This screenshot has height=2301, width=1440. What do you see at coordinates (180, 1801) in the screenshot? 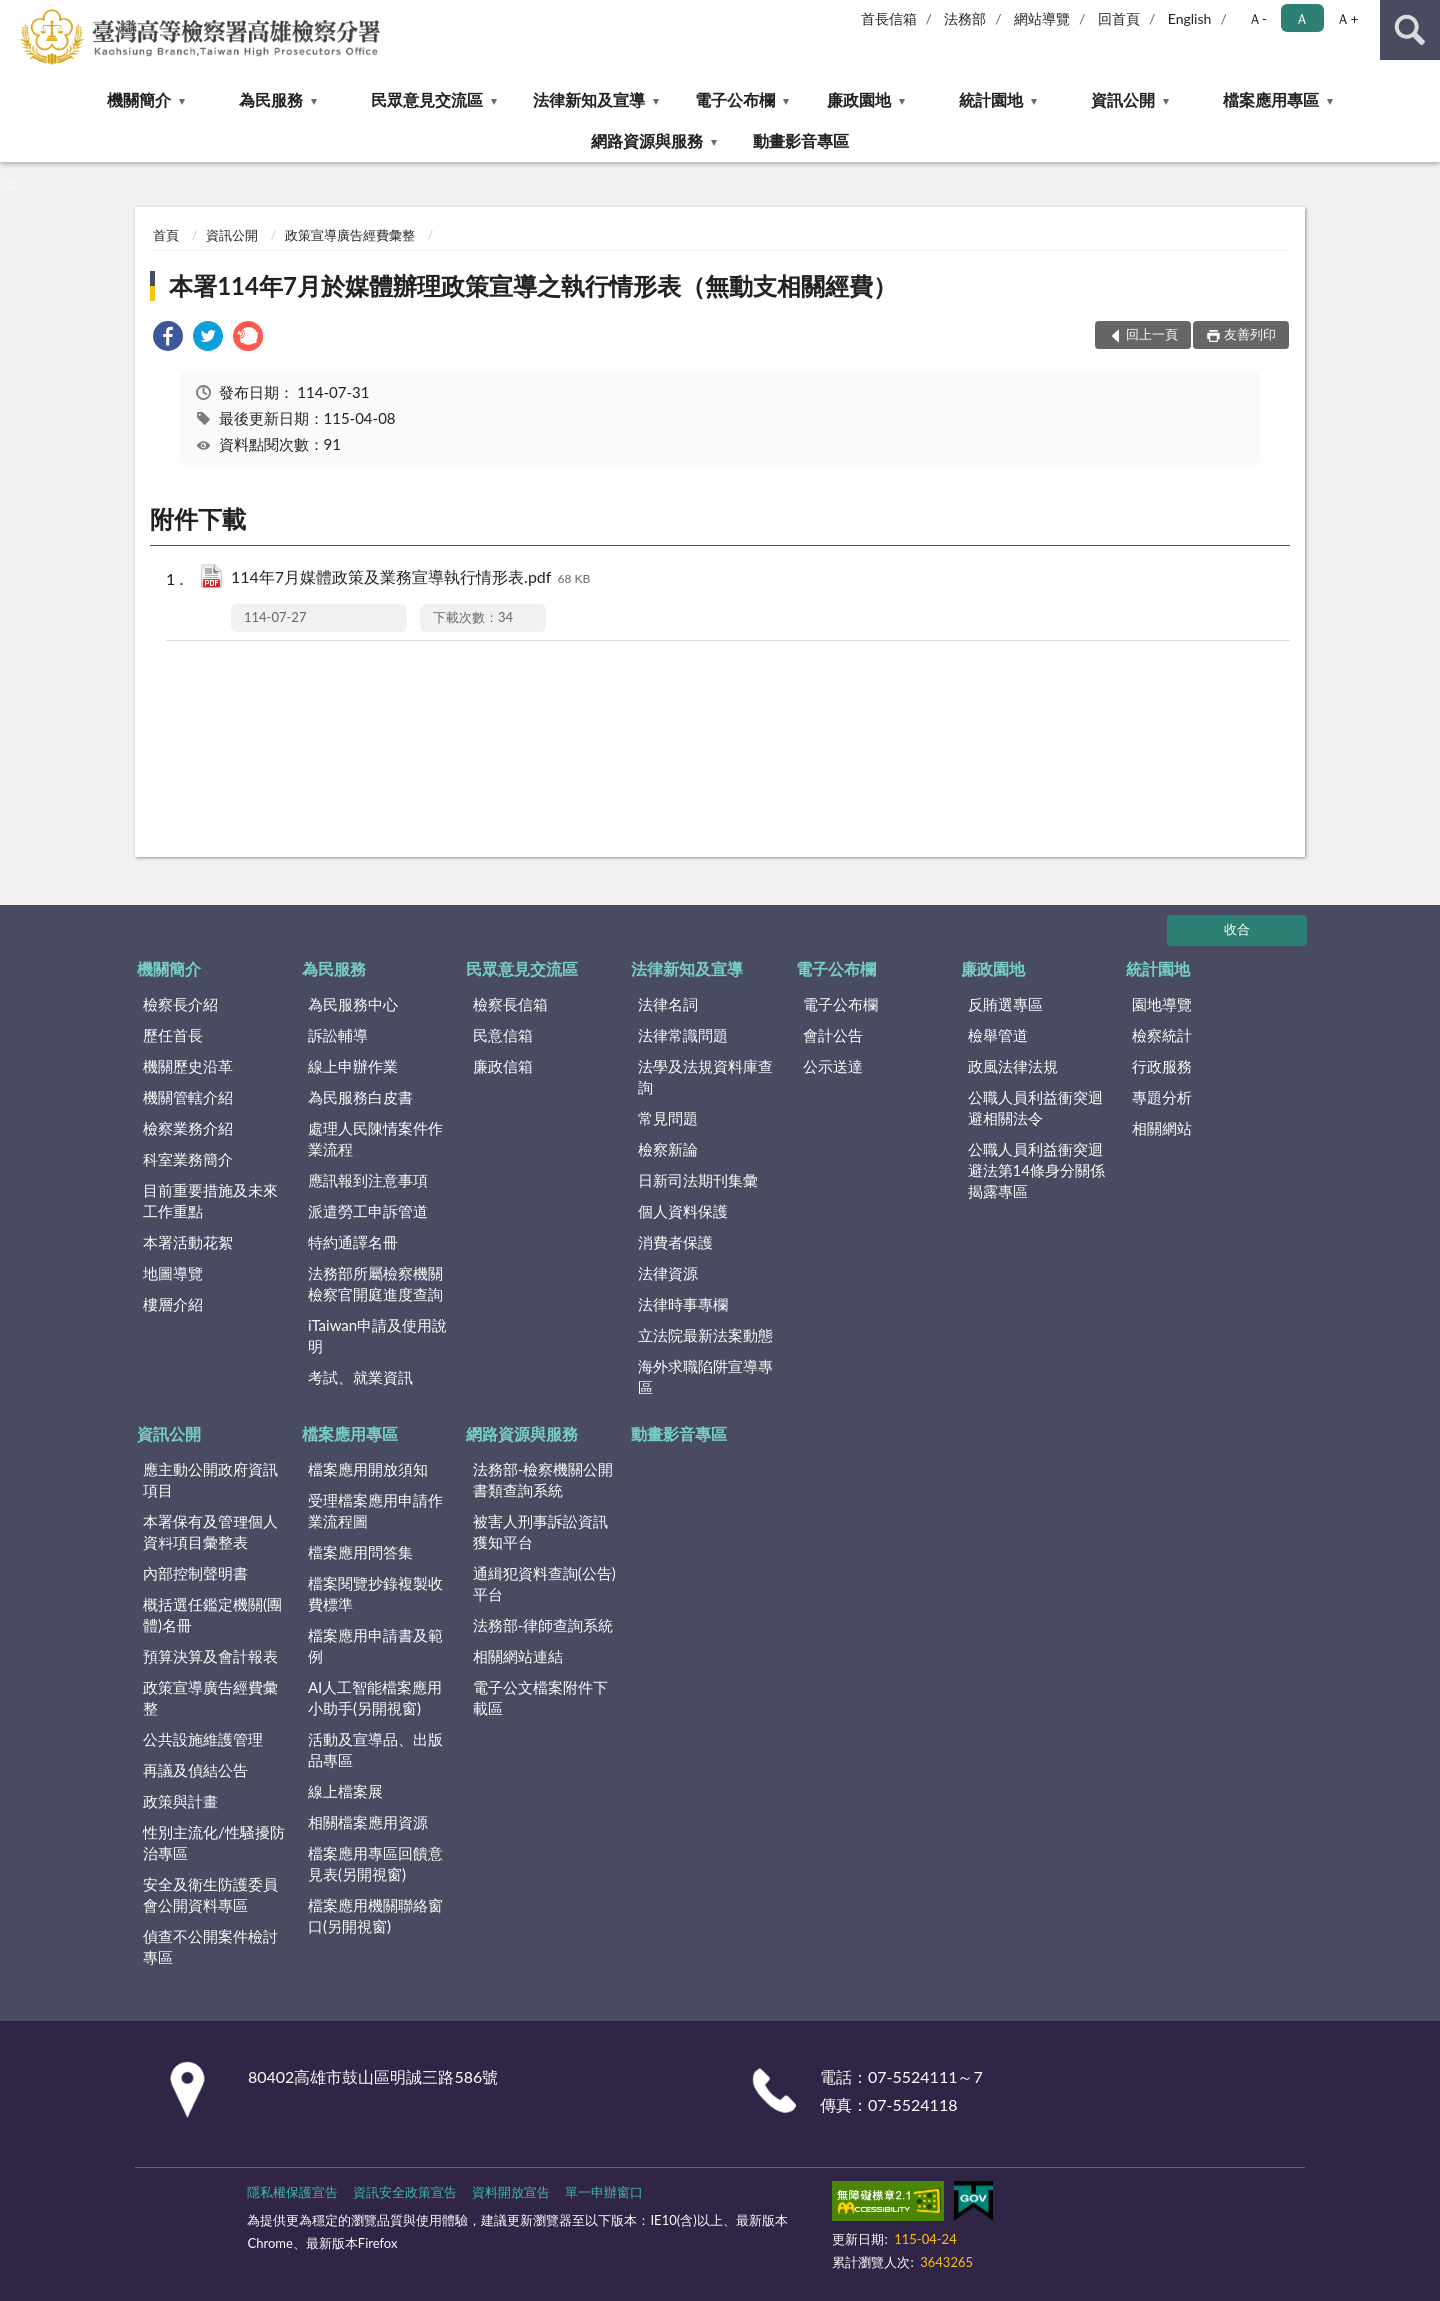
I see `政策與計畫` at bounding box center [180, 1801].